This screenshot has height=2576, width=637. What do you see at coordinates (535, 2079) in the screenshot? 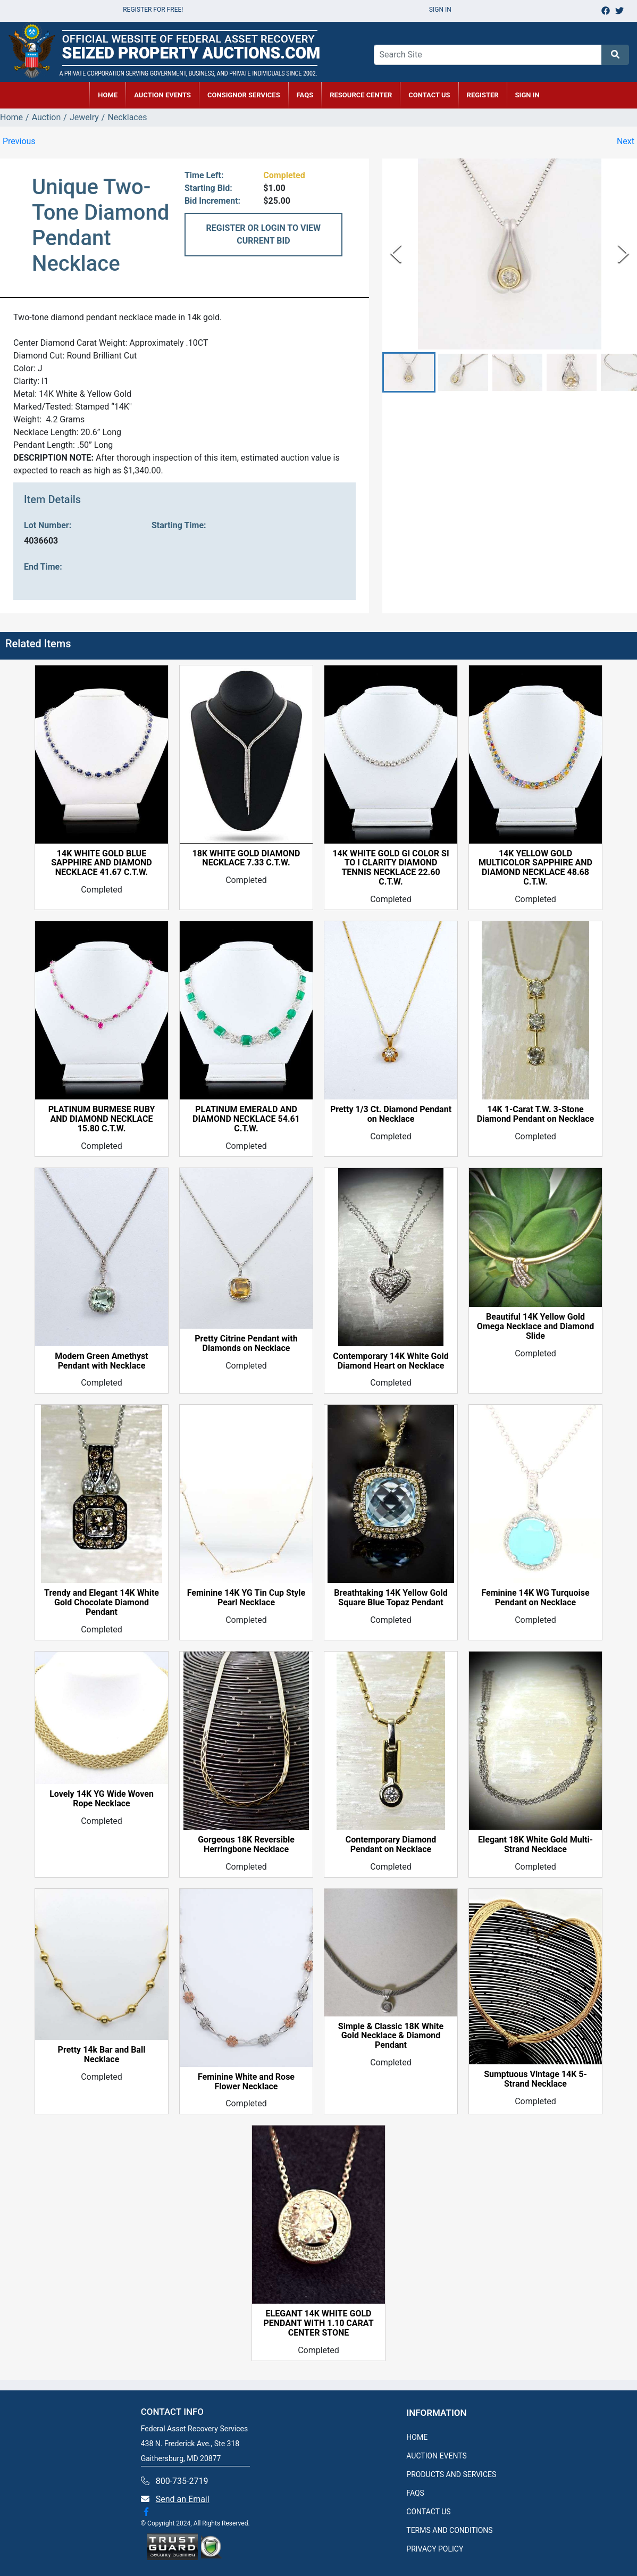
I see `Sumptuous Vintage 14K 5-Strand Necklace` at bounding box center [535, 2079].